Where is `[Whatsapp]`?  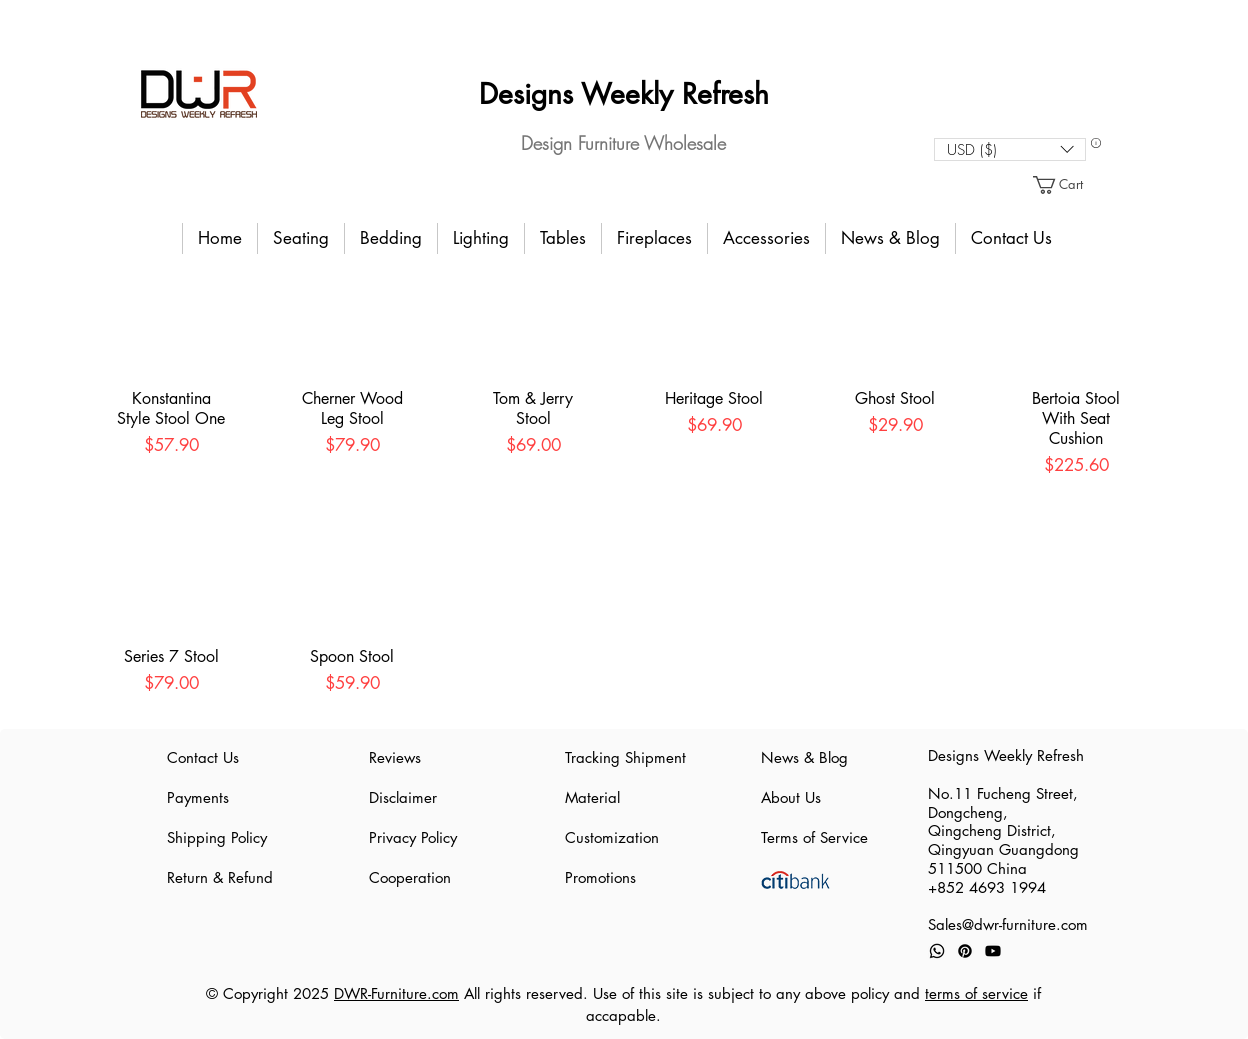
[Whatsapp] is located at coordinates (937, 951).